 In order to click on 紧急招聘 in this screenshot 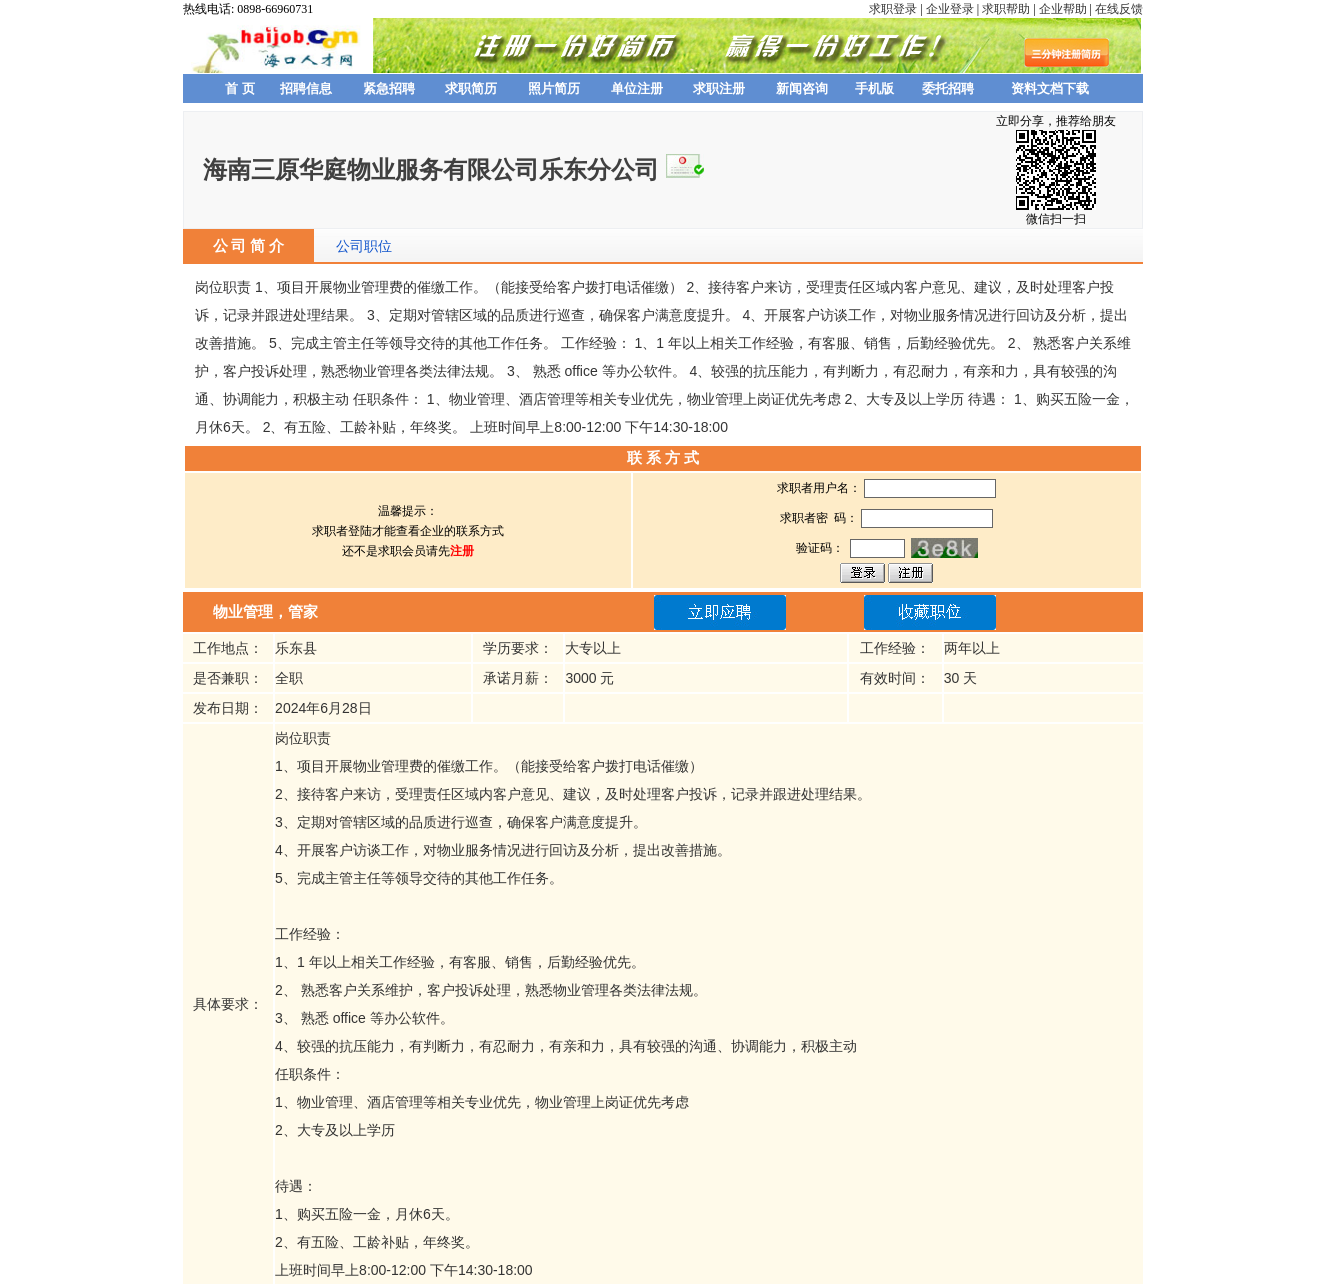, I will do `click(389, 88)`.